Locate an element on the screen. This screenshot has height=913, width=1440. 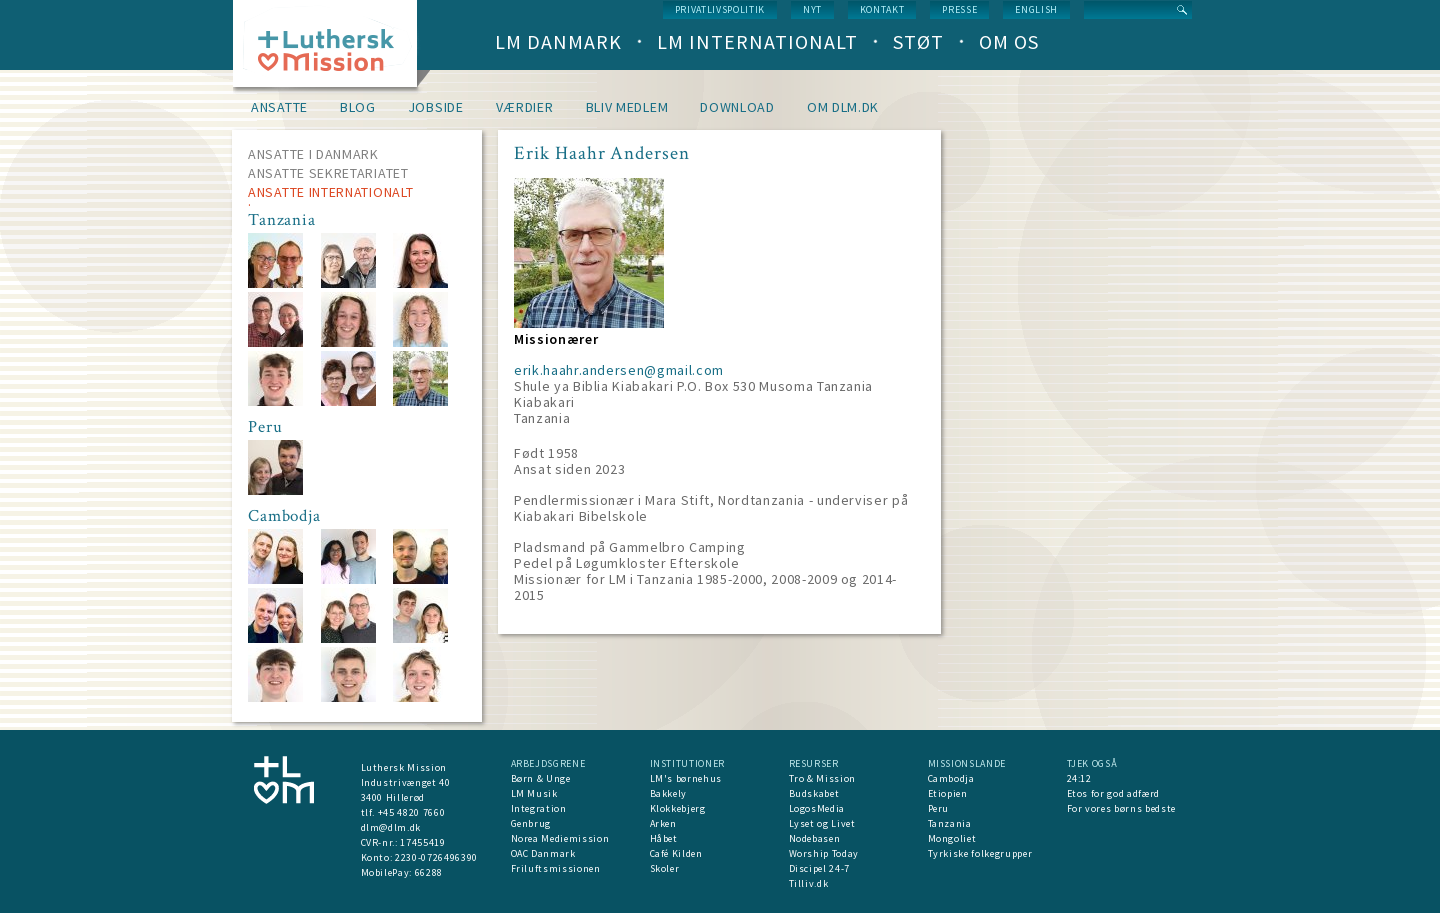
Tanzania is located at coordinates (950, 823).